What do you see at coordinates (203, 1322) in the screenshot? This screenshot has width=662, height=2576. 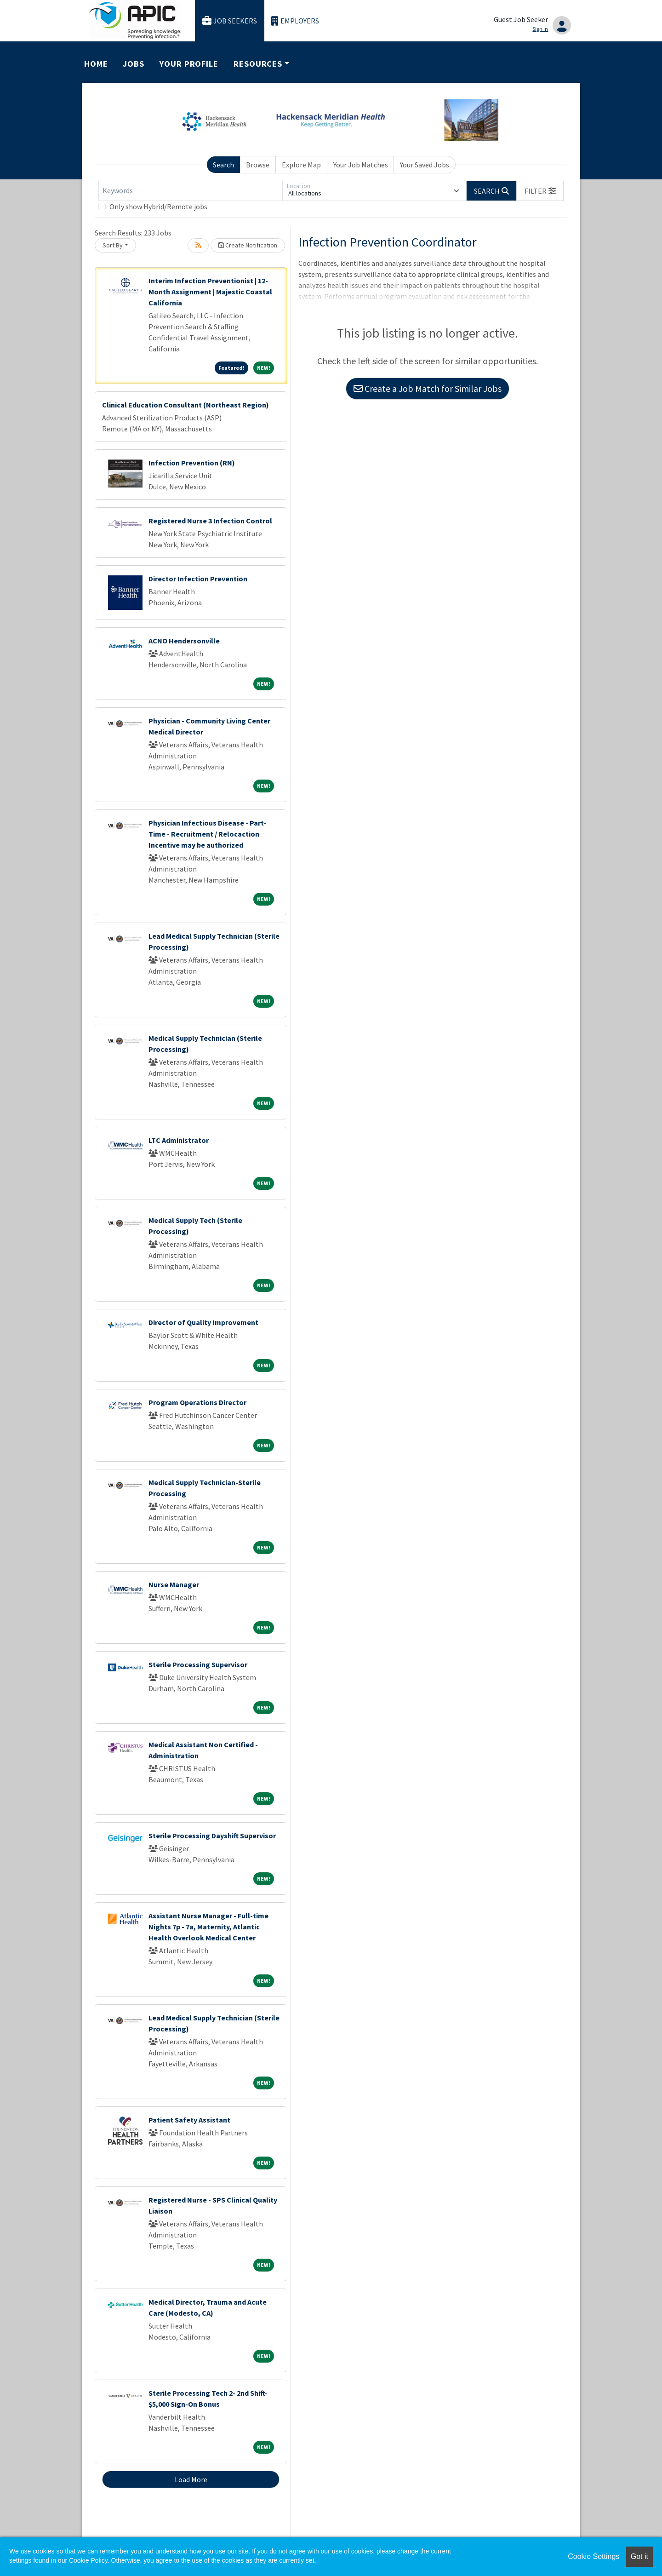 I see `Director of Quality Improvement` at bounding box center [203, 1322].